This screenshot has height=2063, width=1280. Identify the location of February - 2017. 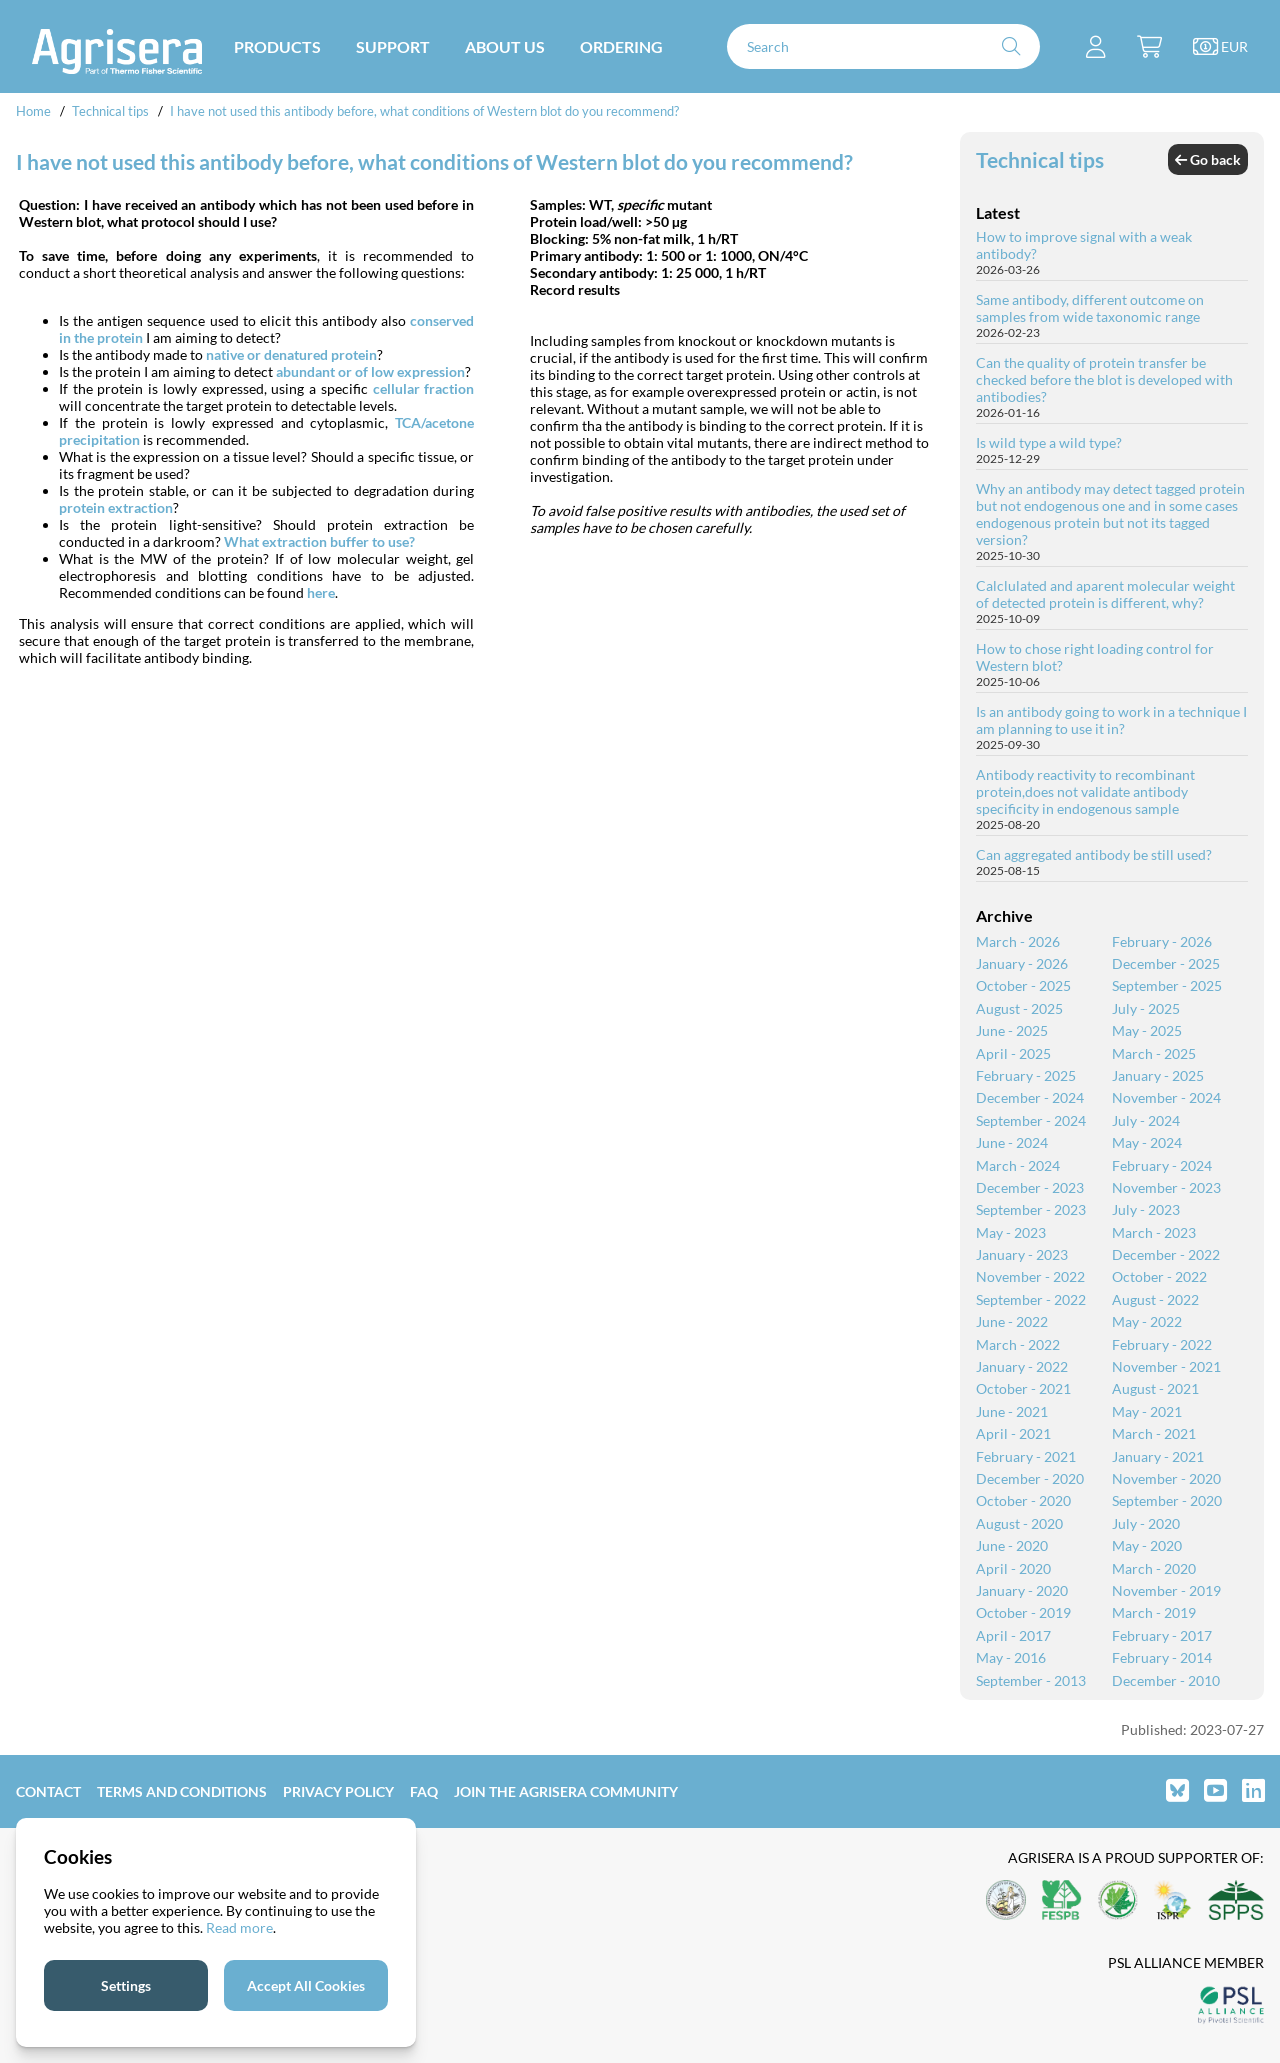
(1162, 1635).